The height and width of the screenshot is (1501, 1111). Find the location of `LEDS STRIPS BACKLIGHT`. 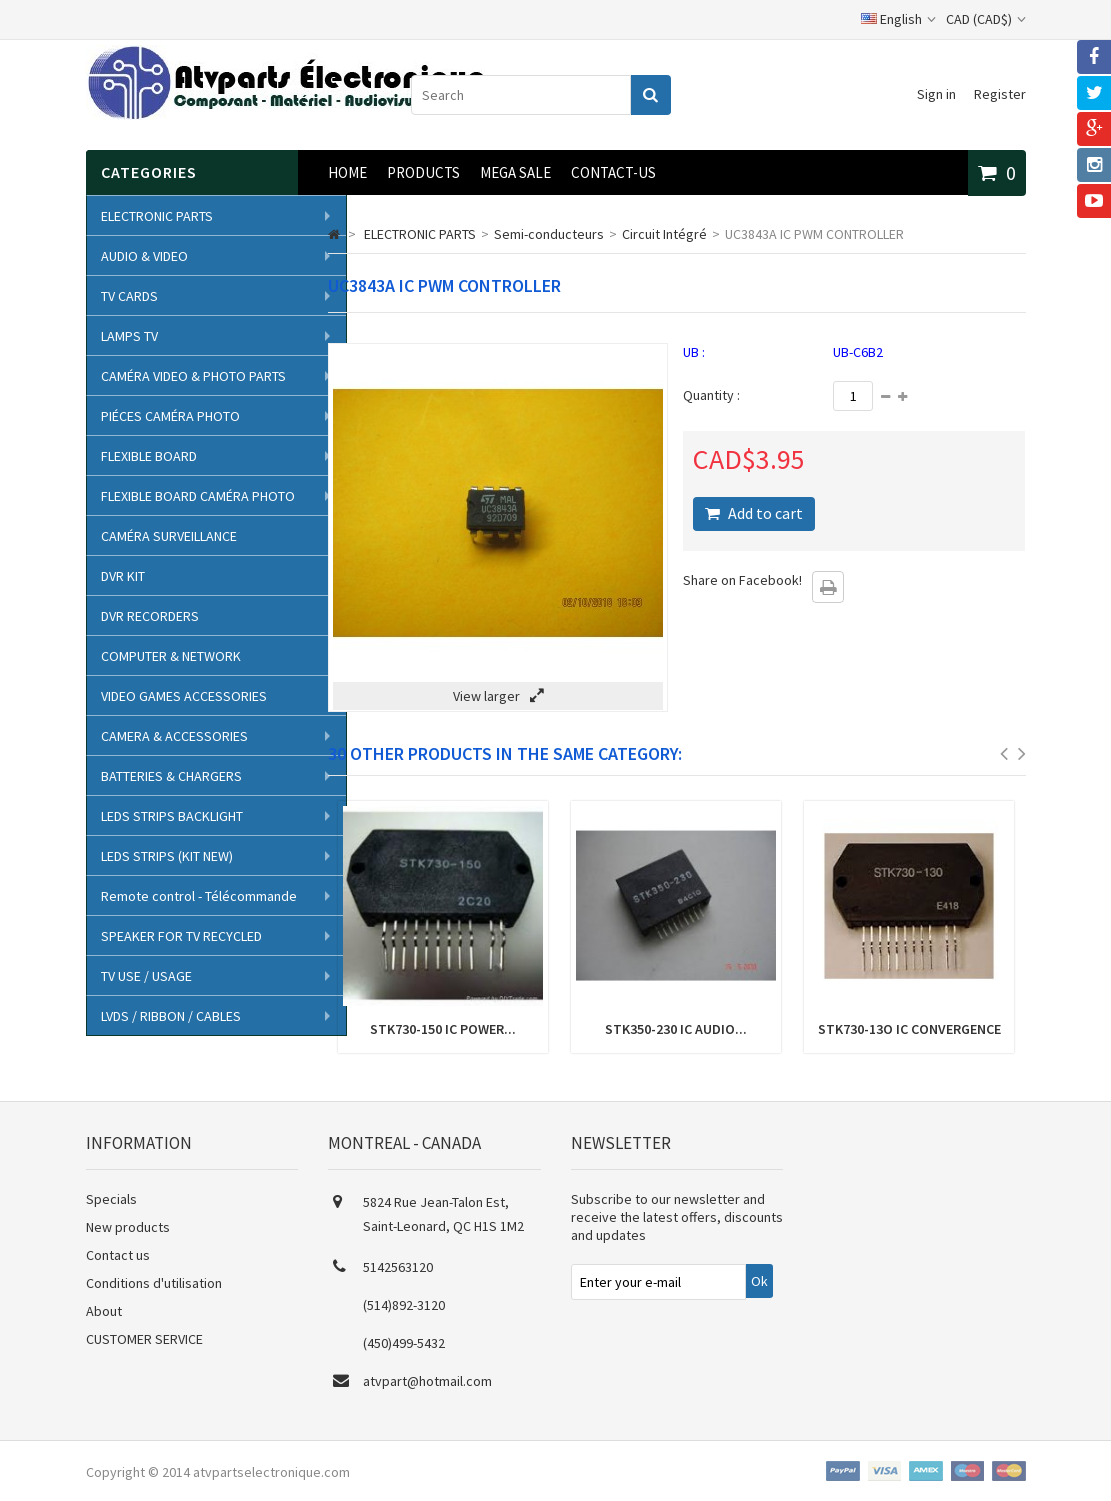

LEDS STRIPS BACKLIGHT is located at coordinates (172, 816).